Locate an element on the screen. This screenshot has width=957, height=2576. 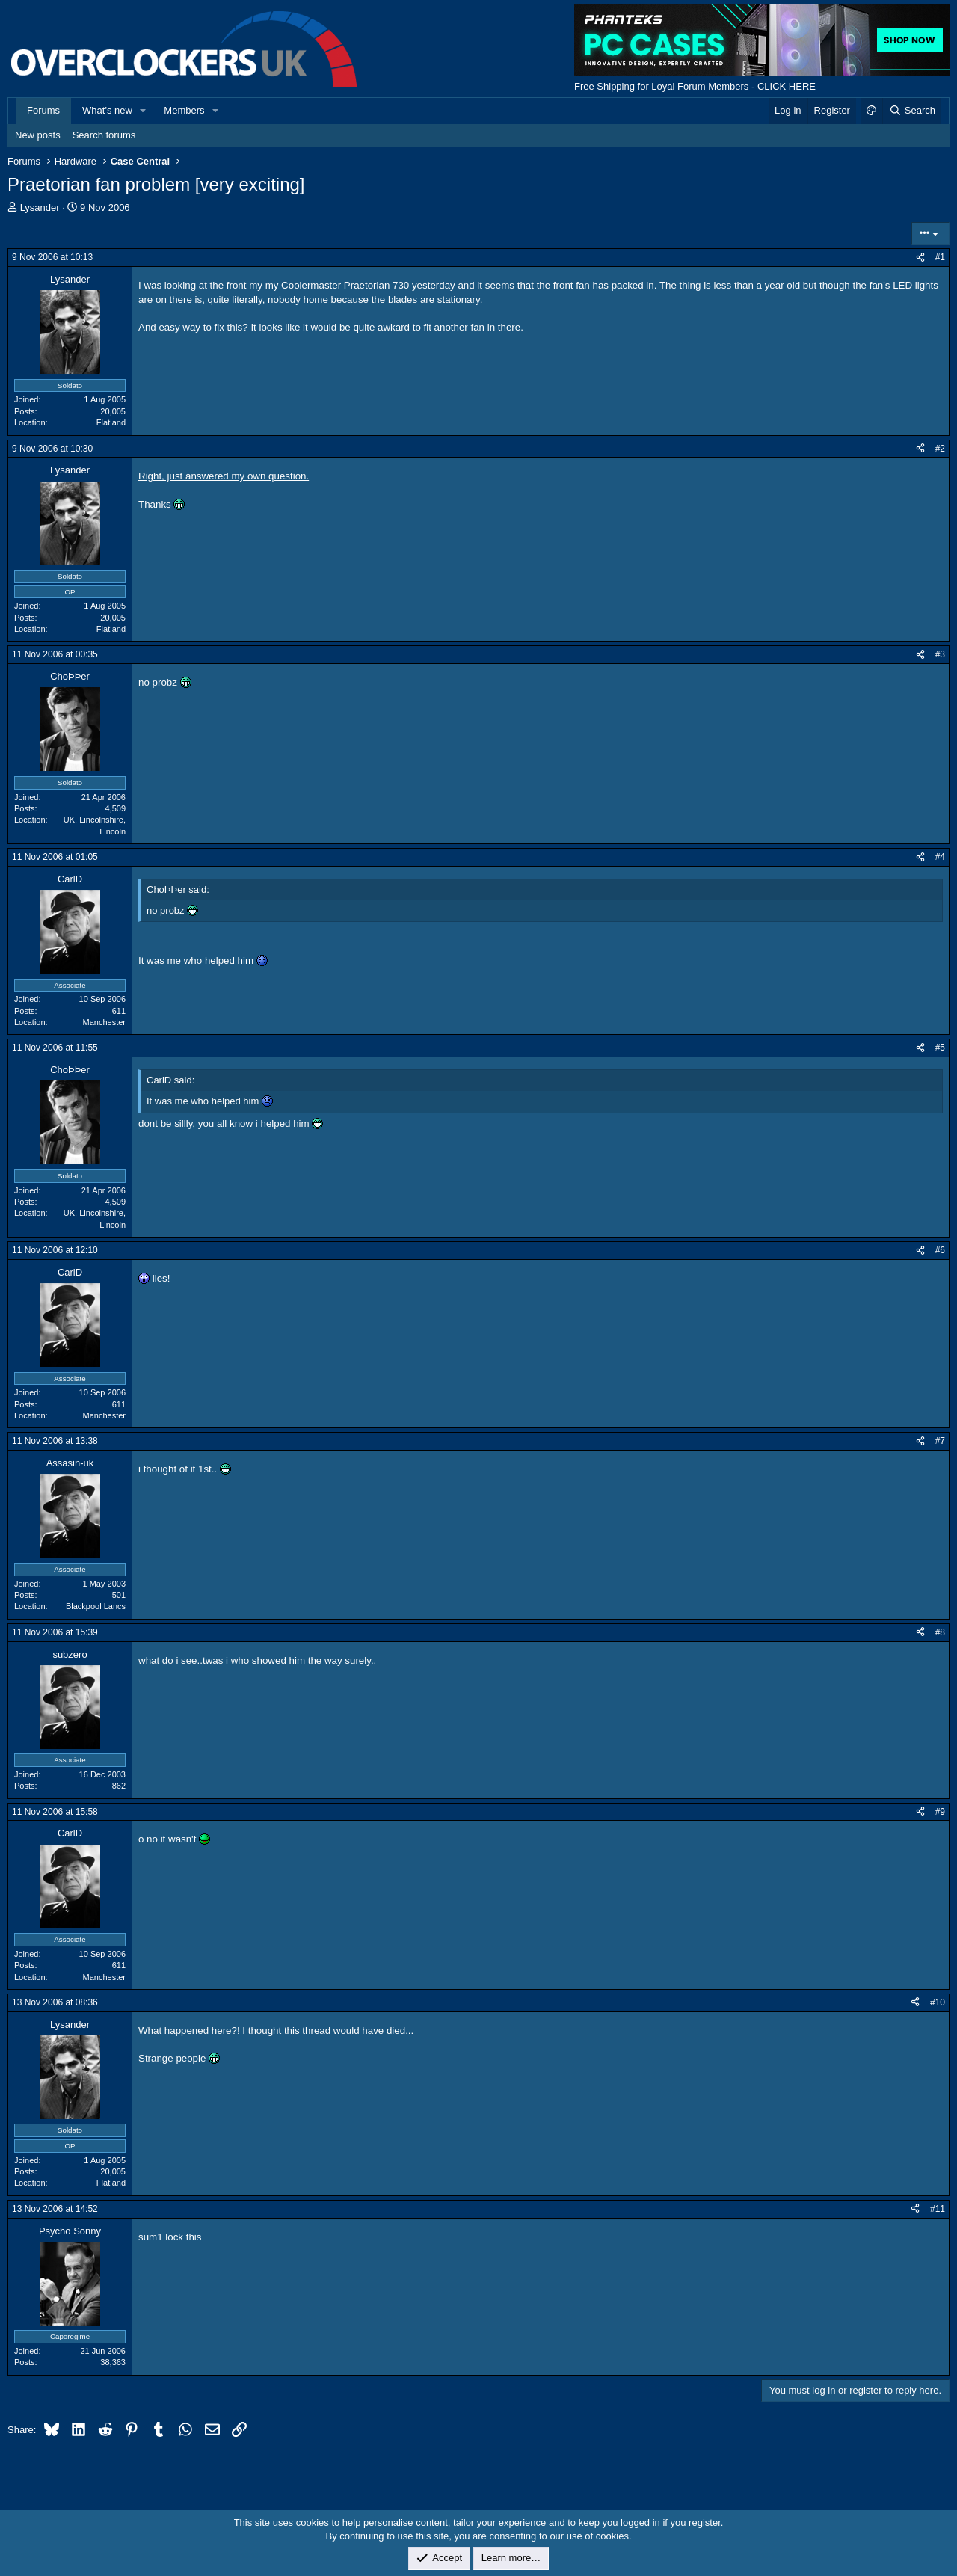
#1 is located at coordinates (940, 257).